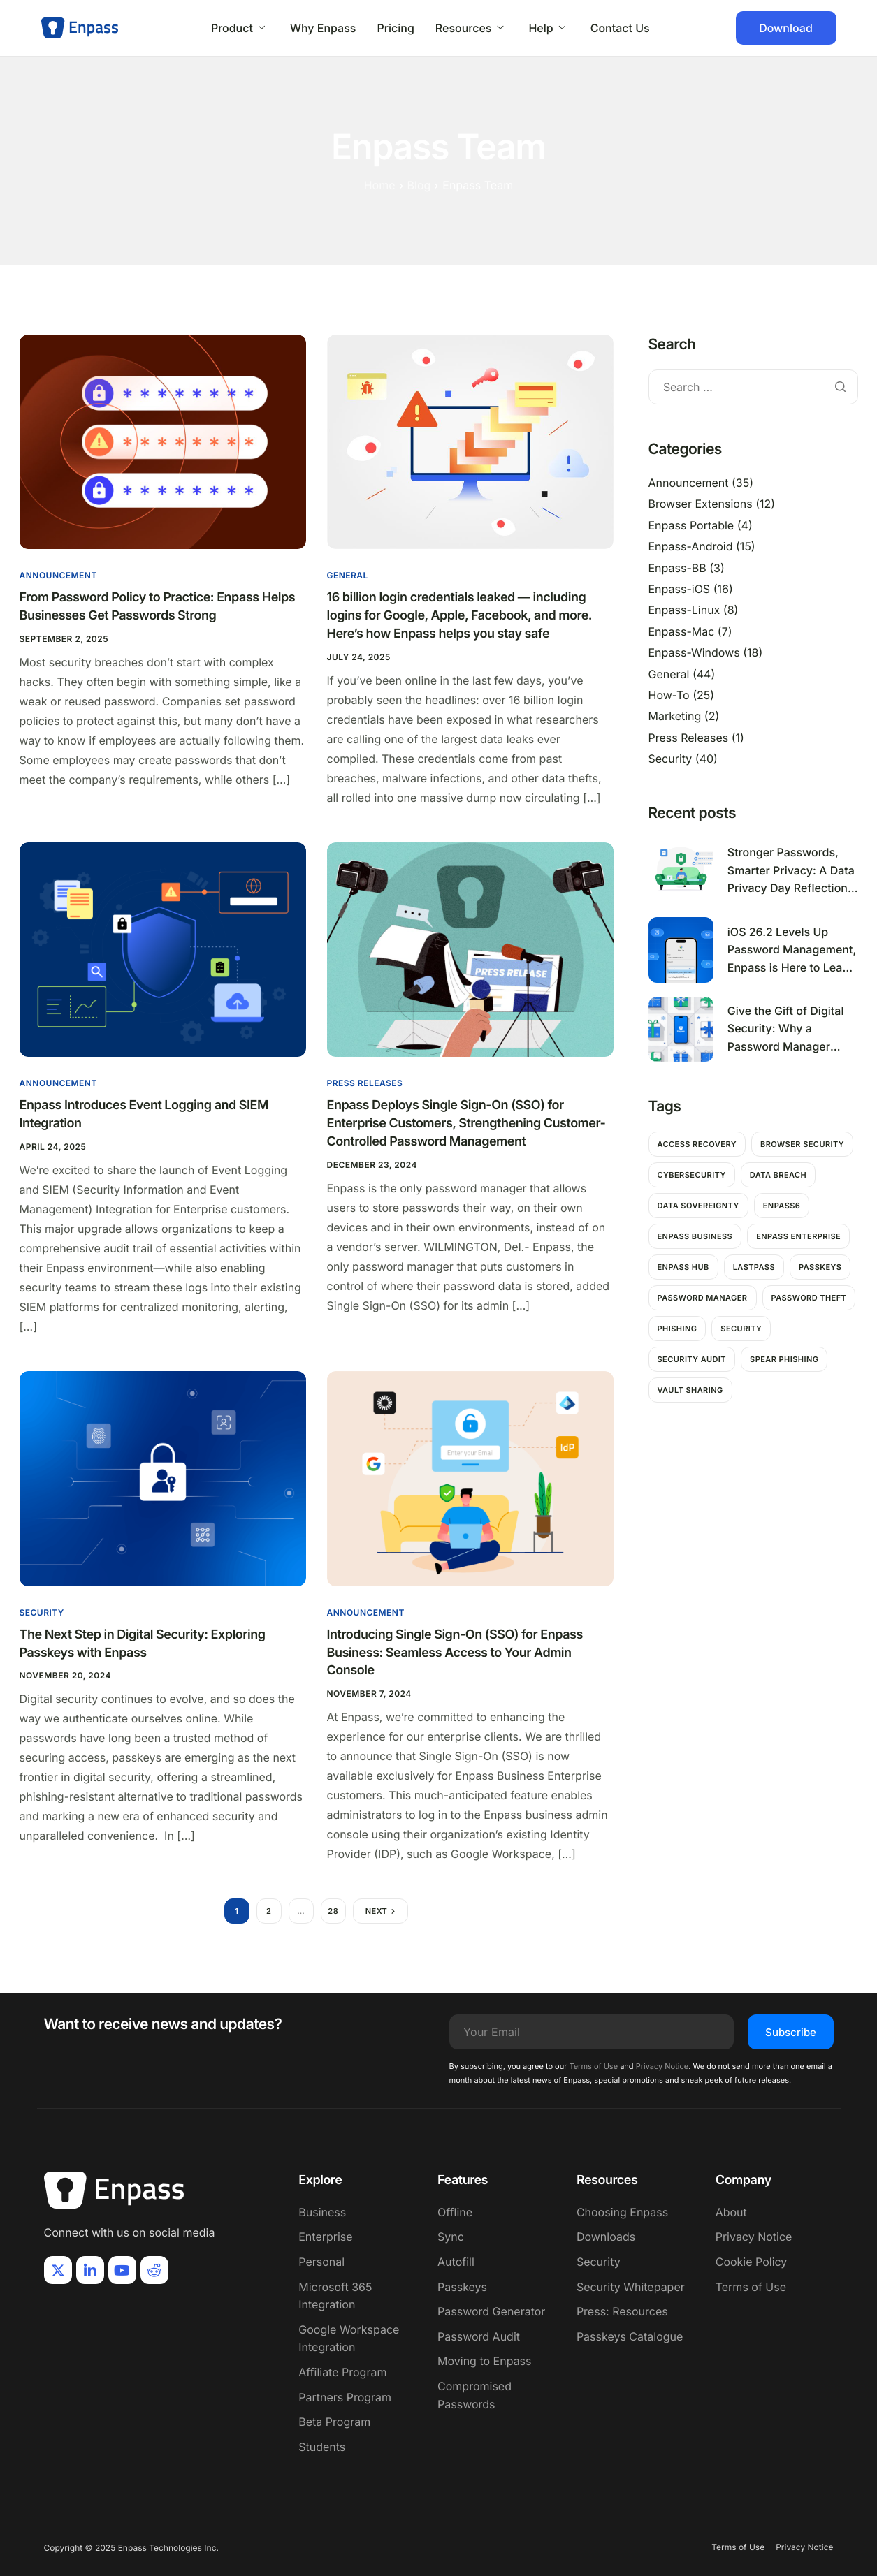 This screenshot has height=2576, width=877. Describe the element at coordinates (820, 1267) in the screenshot. I see `passkeys [passkeys (1 item)]` at that location.